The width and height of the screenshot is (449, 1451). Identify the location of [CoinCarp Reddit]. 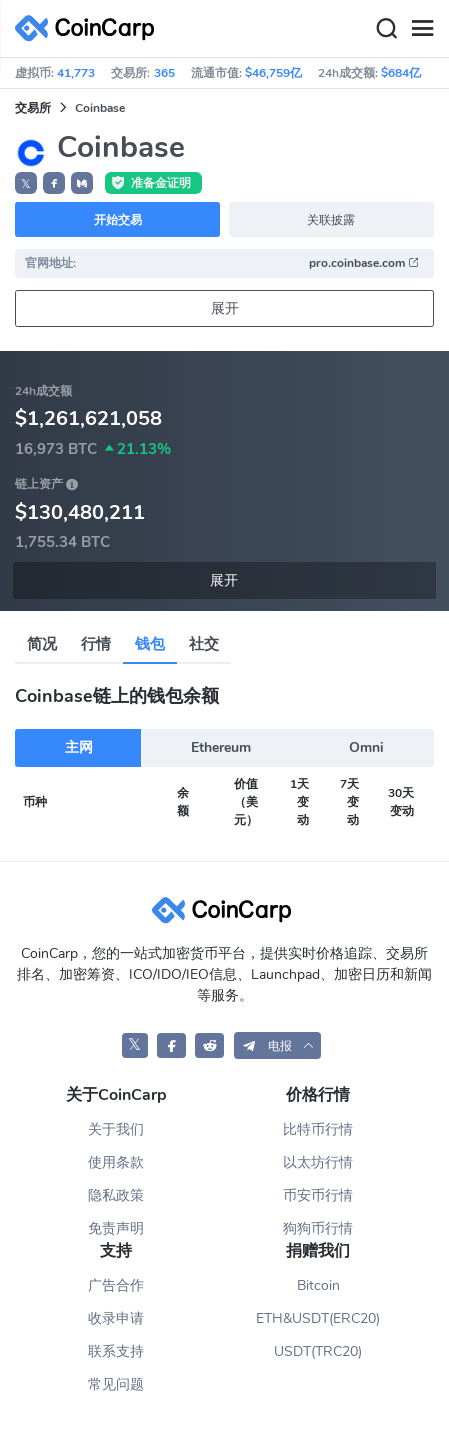
(209, 1045).